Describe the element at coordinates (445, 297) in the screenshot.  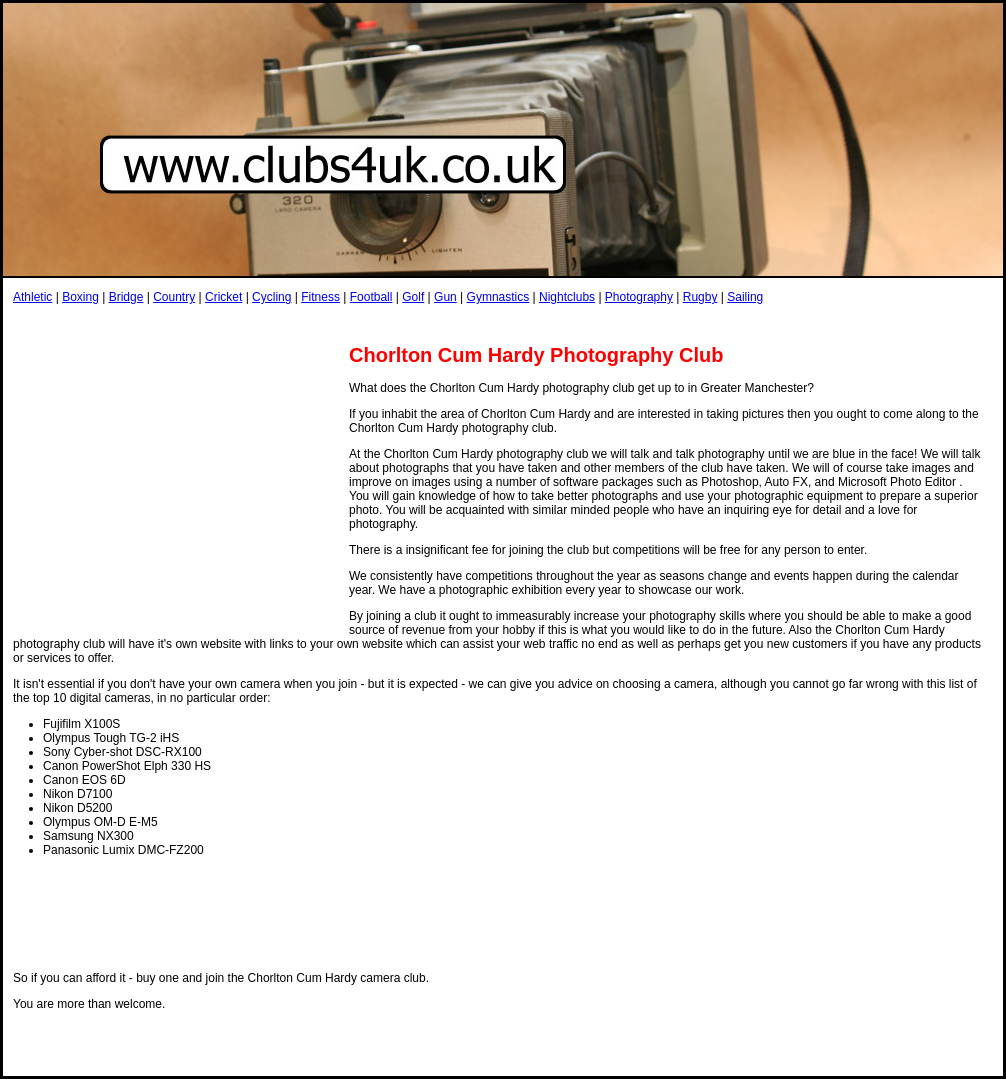
I see `Gun` at that location.